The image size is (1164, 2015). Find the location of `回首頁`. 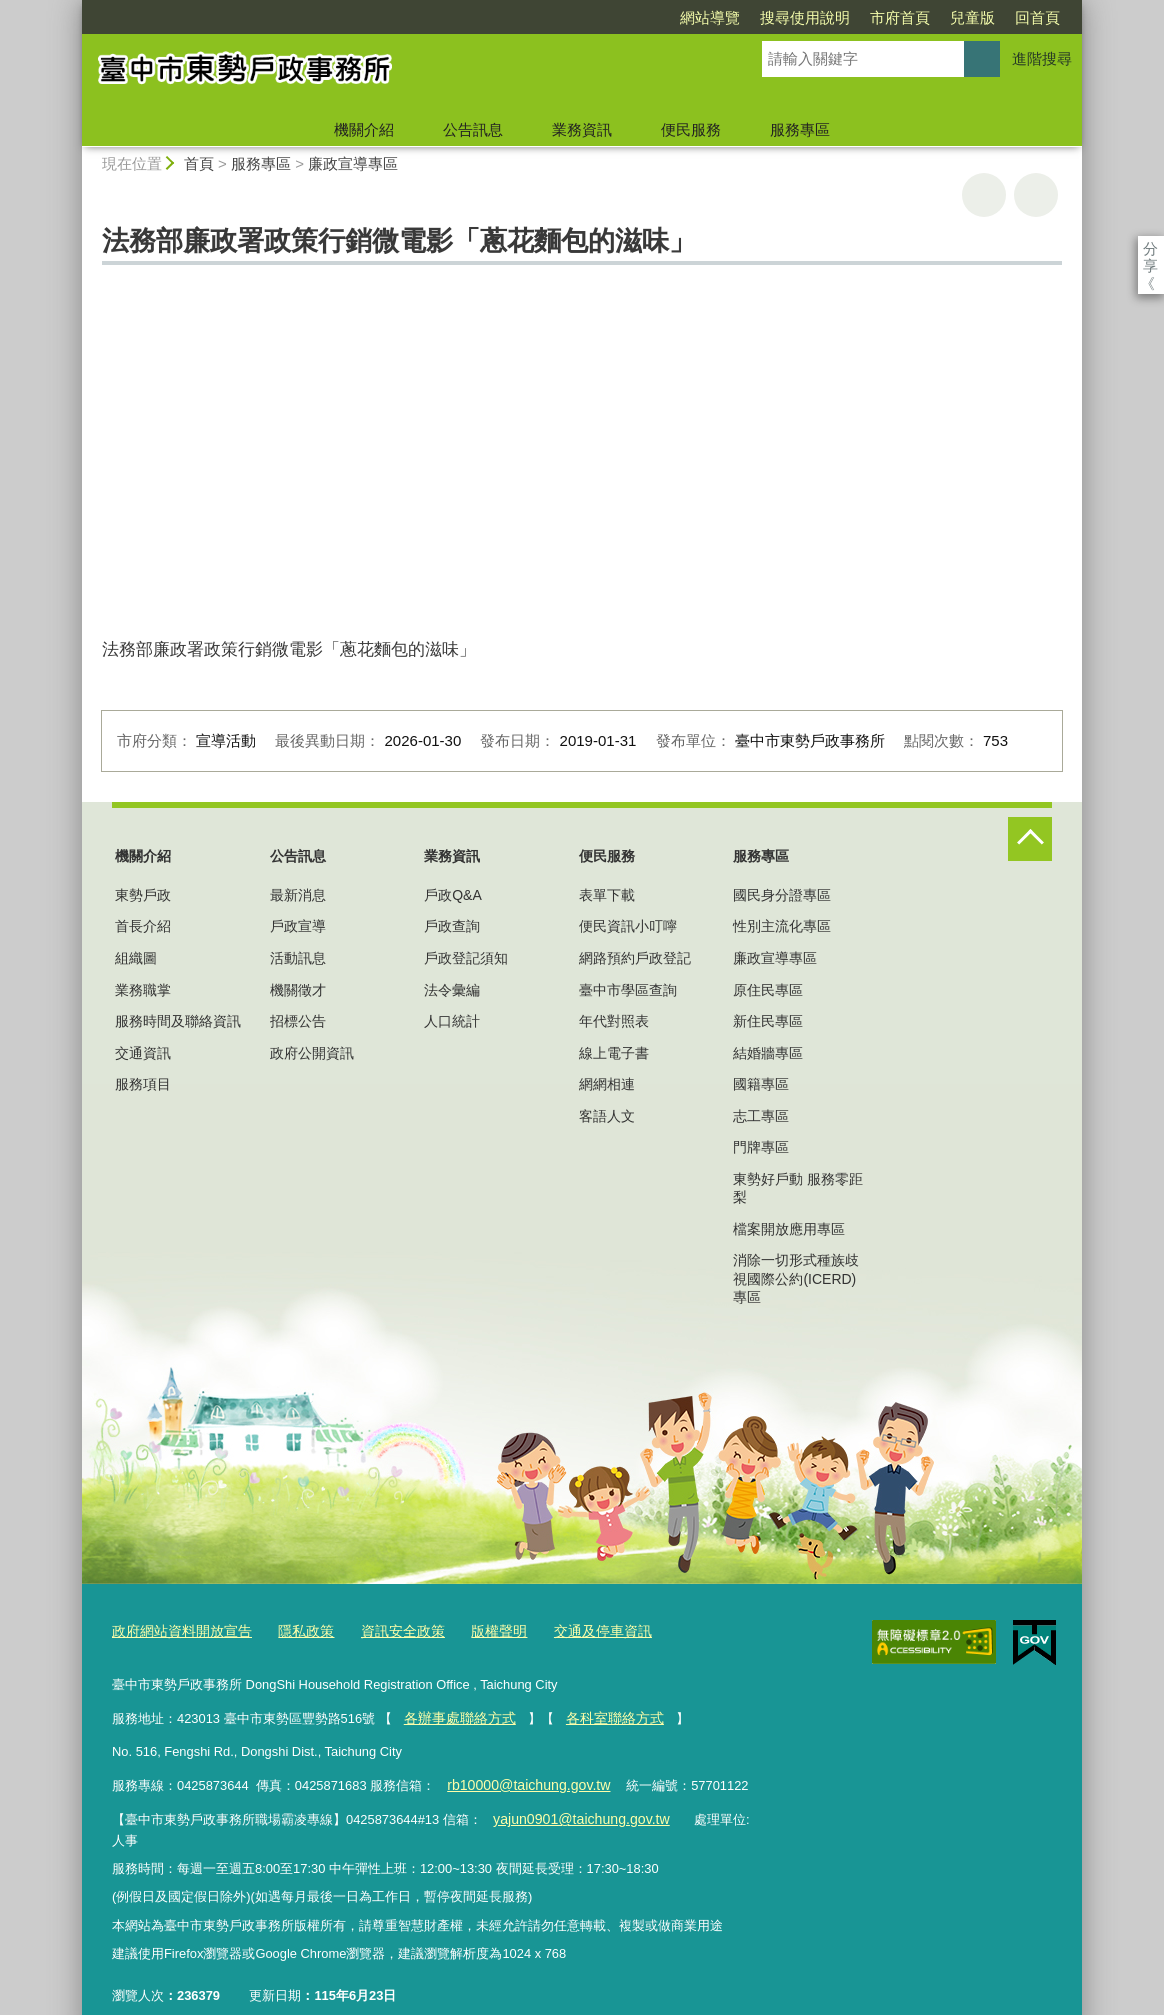

回首頁 is located at coordinates (1037, 17).